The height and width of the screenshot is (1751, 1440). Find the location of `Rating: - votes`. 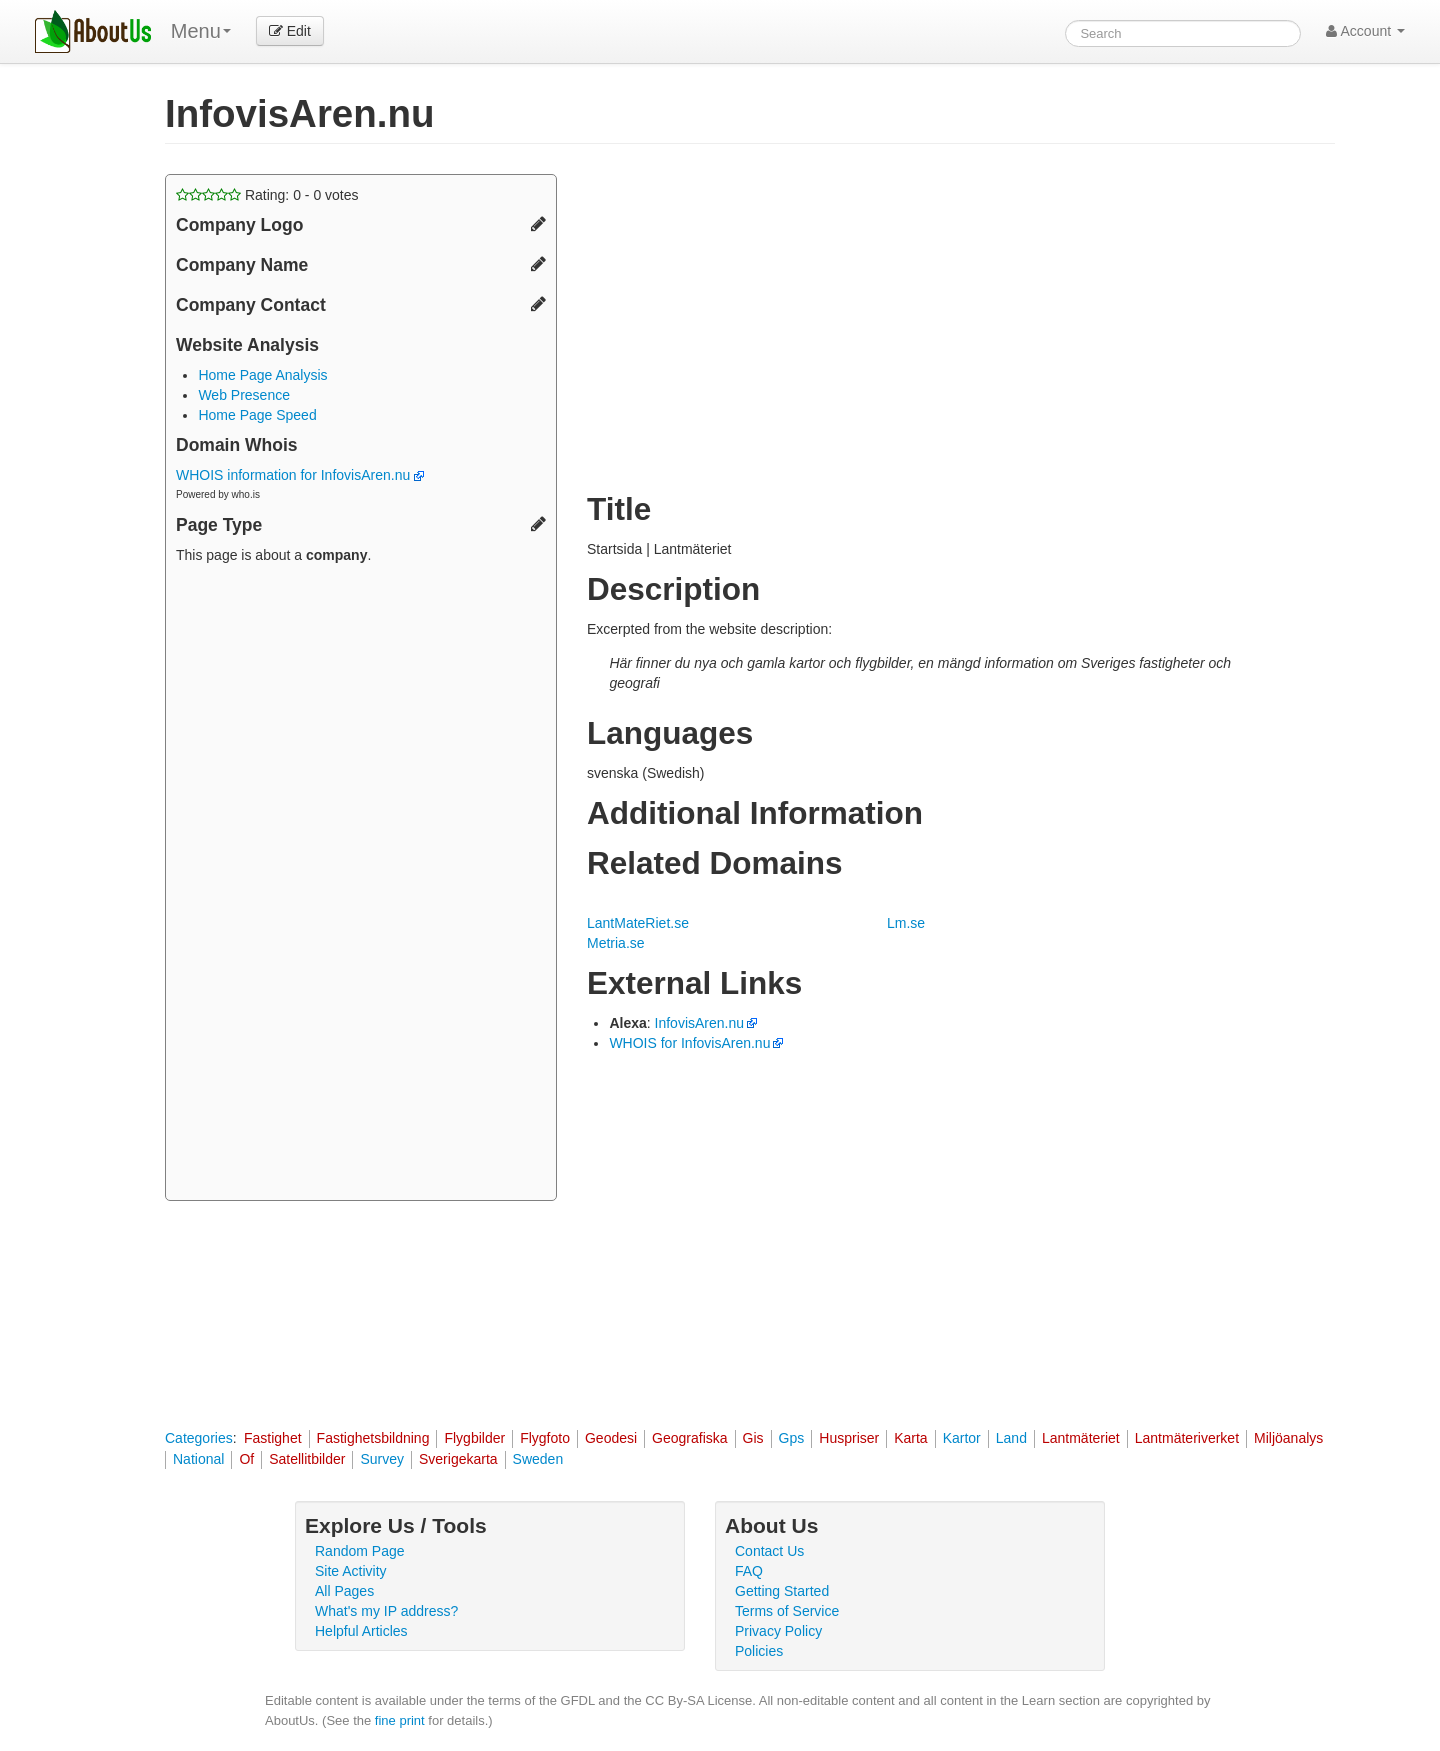

Rating: - votes is located at coordinates (267, 195).